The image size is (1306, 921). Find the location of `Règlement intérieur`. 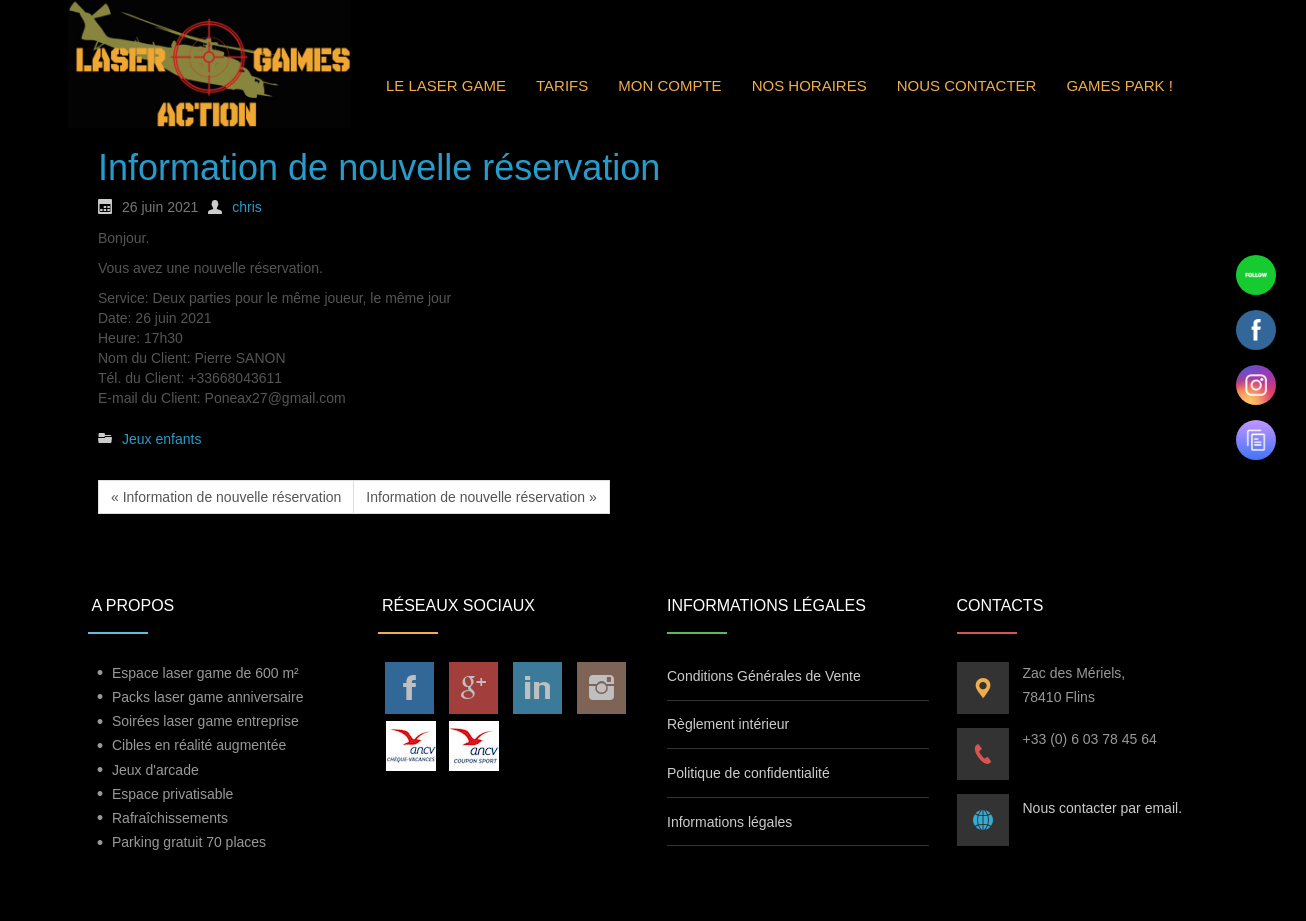

Règlement intérieur is located at coordinates (728, 724).